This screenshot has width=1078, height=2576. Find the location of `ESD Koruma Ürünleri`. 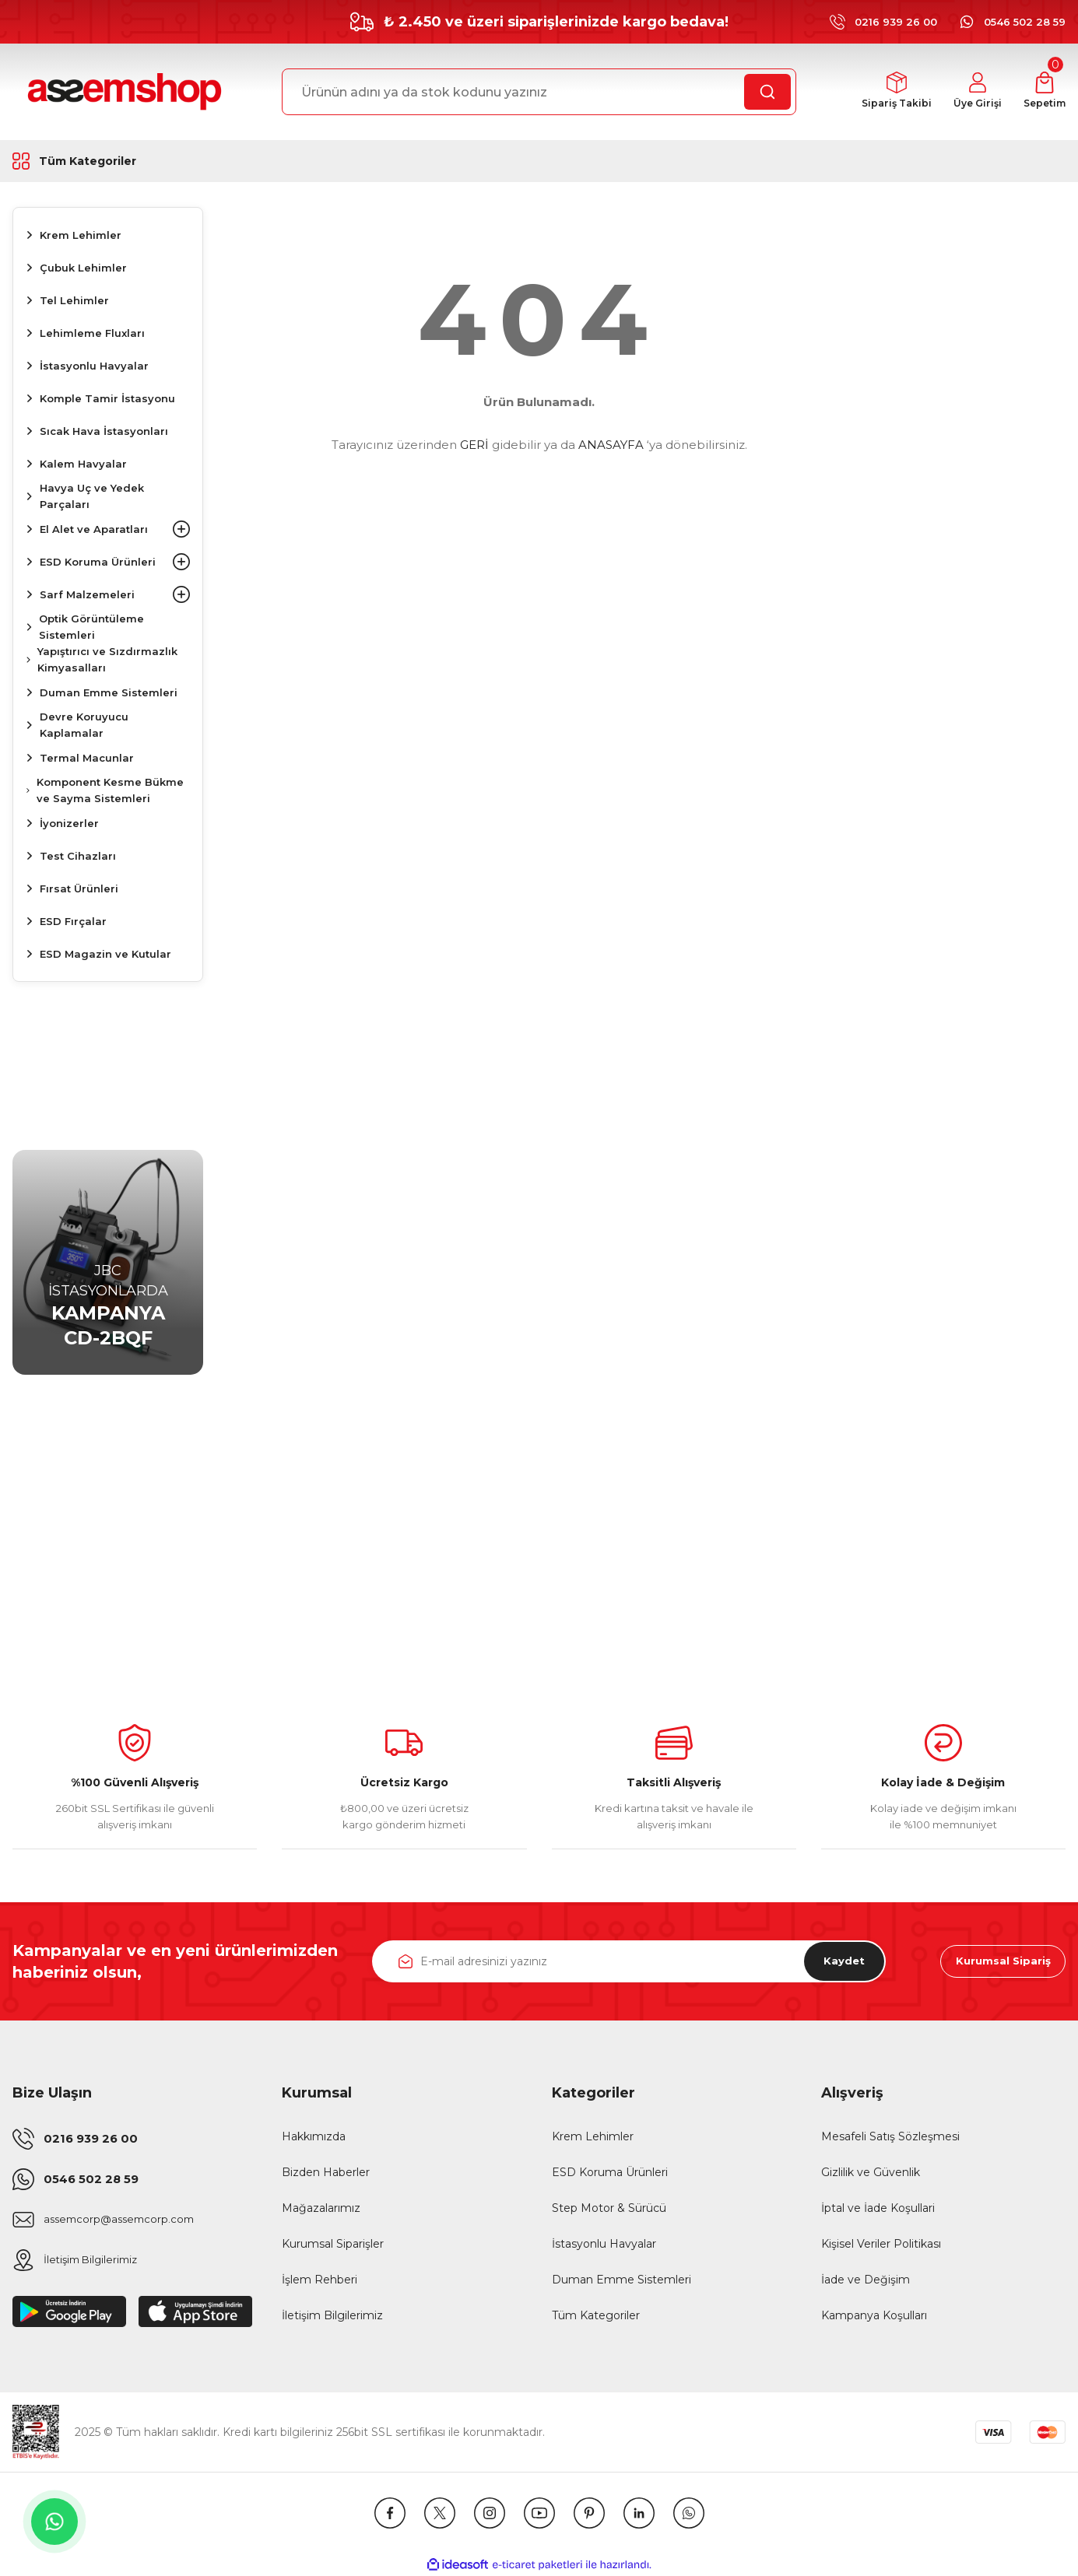

ESD Koruma Ürünleri is located at coordinates (610, 2172).